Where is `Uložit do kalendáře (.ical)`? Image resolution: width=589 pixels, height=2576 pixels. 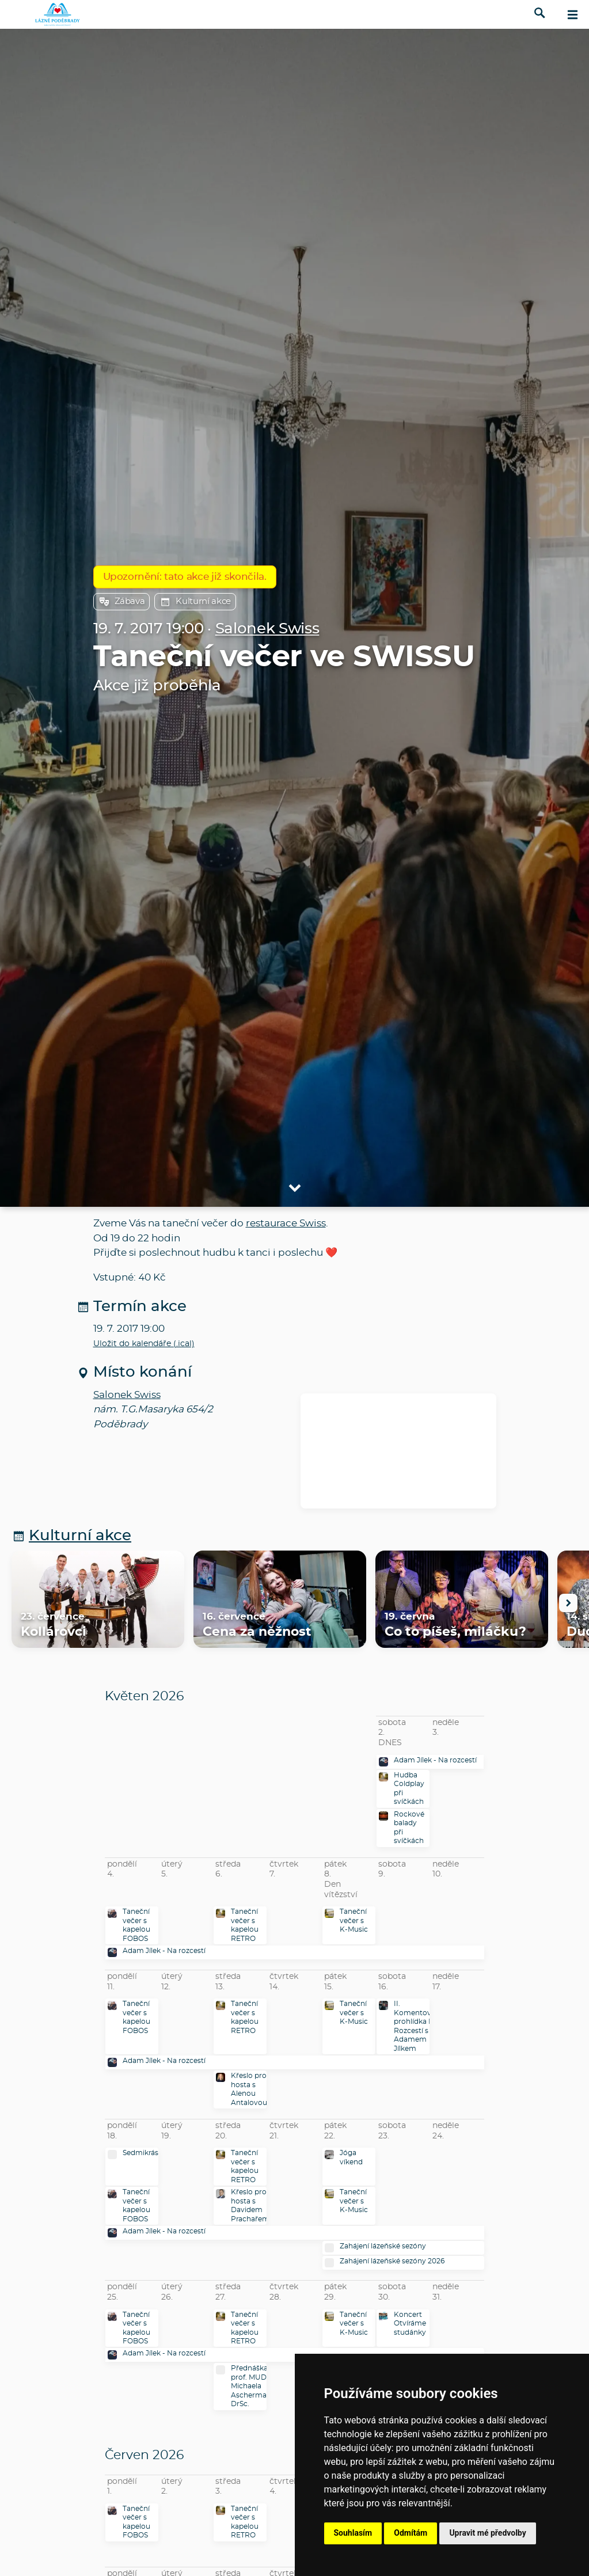
Uložit do kalendáře (.ical) is located at coordinates (144, 1344).